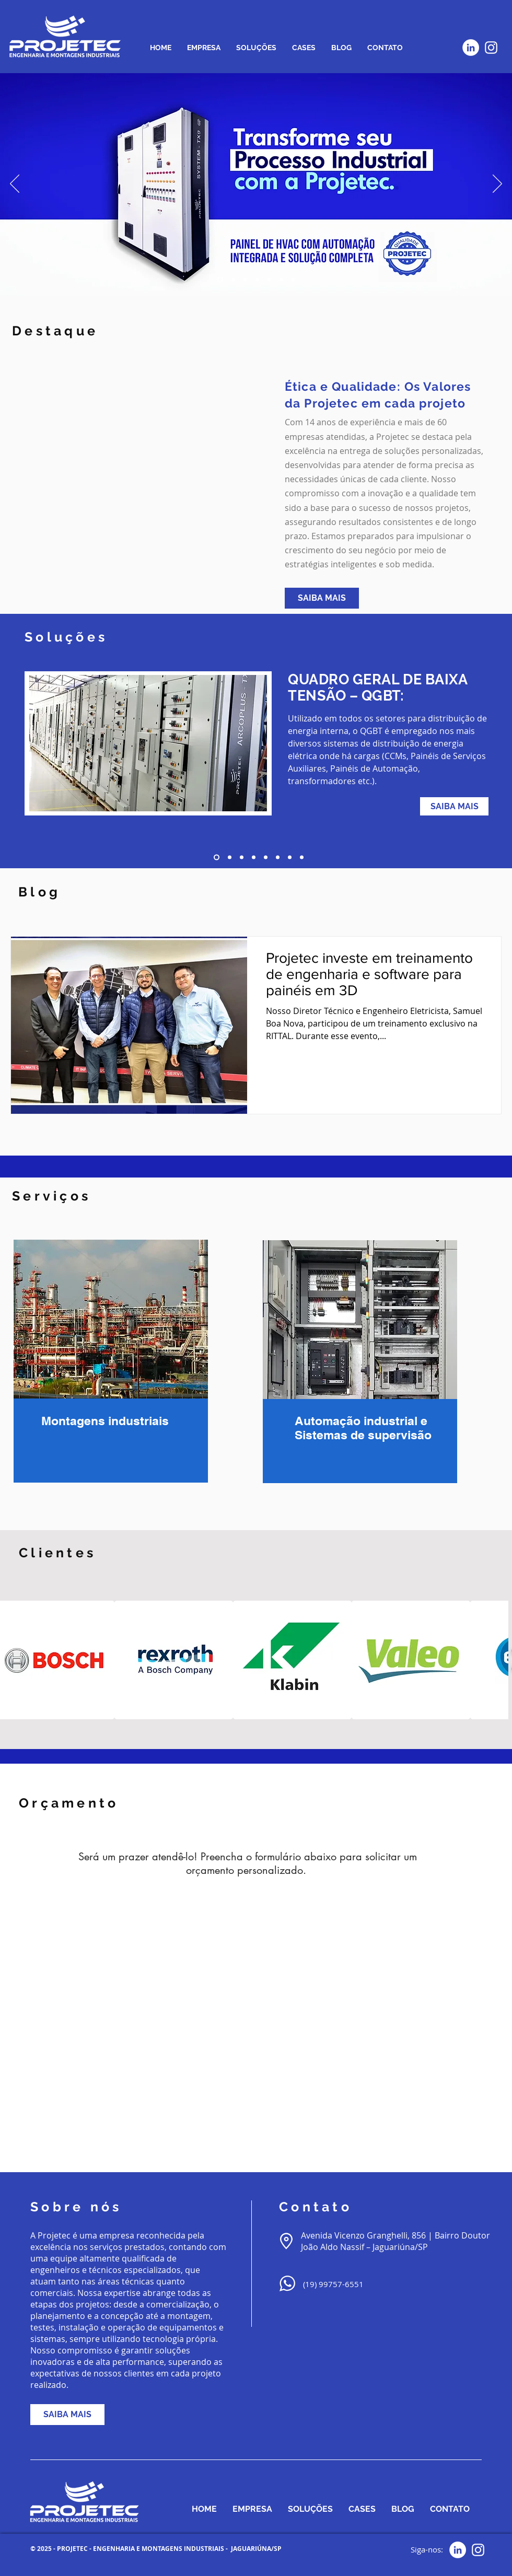 The height and width of the screenshot is (2576, 512). I want to click on [4], so click(253, 857).